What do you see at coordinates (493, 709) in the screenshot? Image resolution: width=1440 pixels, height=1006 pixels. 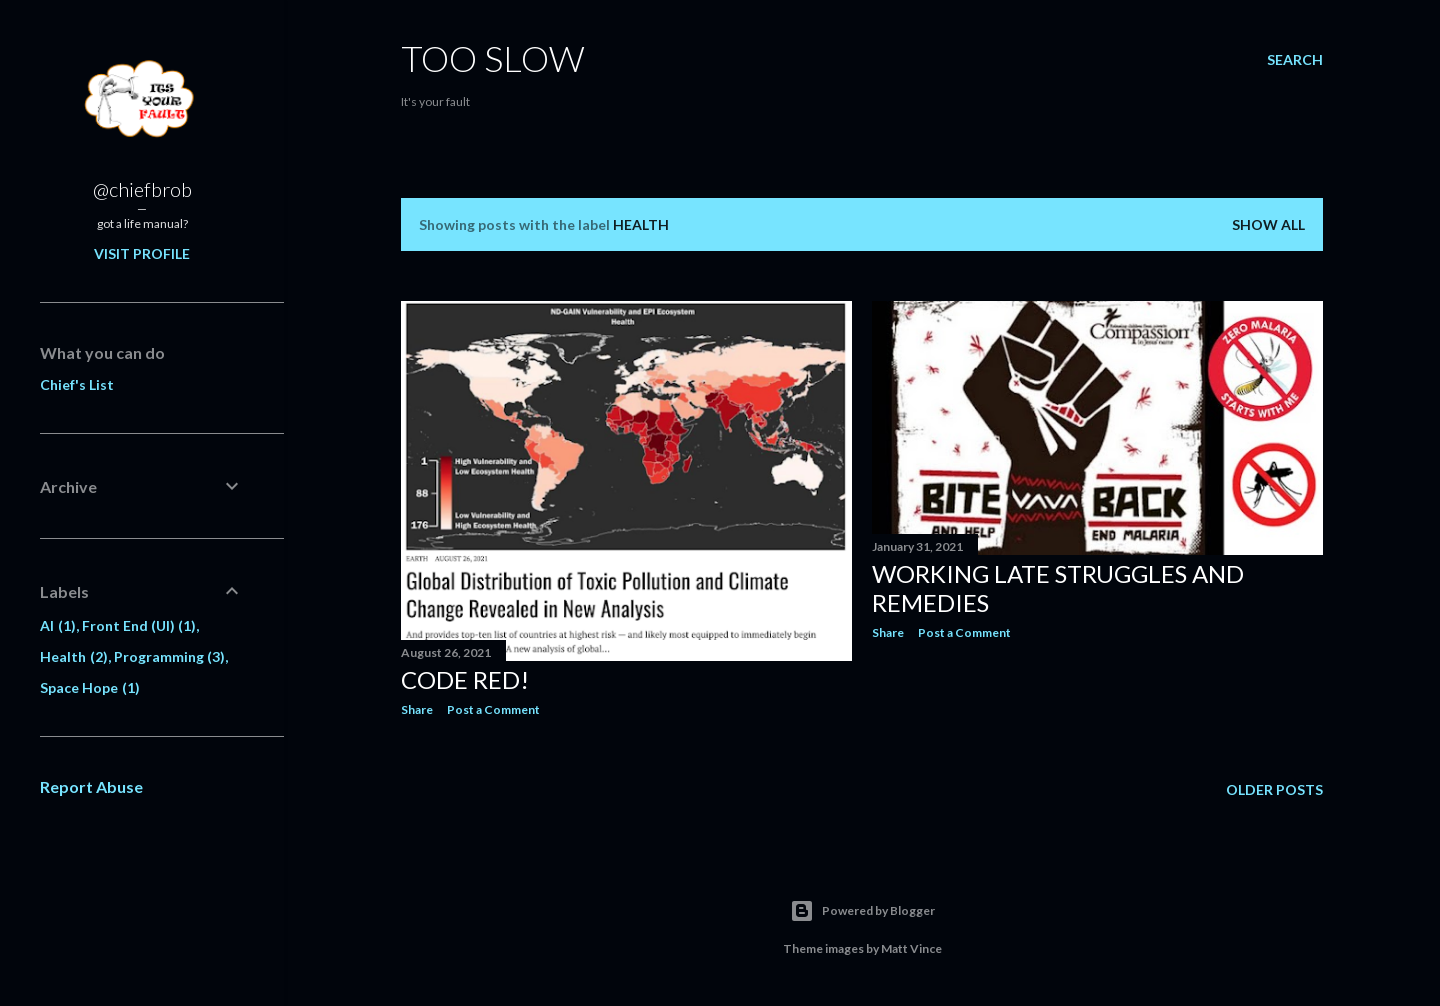 I see `Post a Comment` at bounding box center [493, 709].